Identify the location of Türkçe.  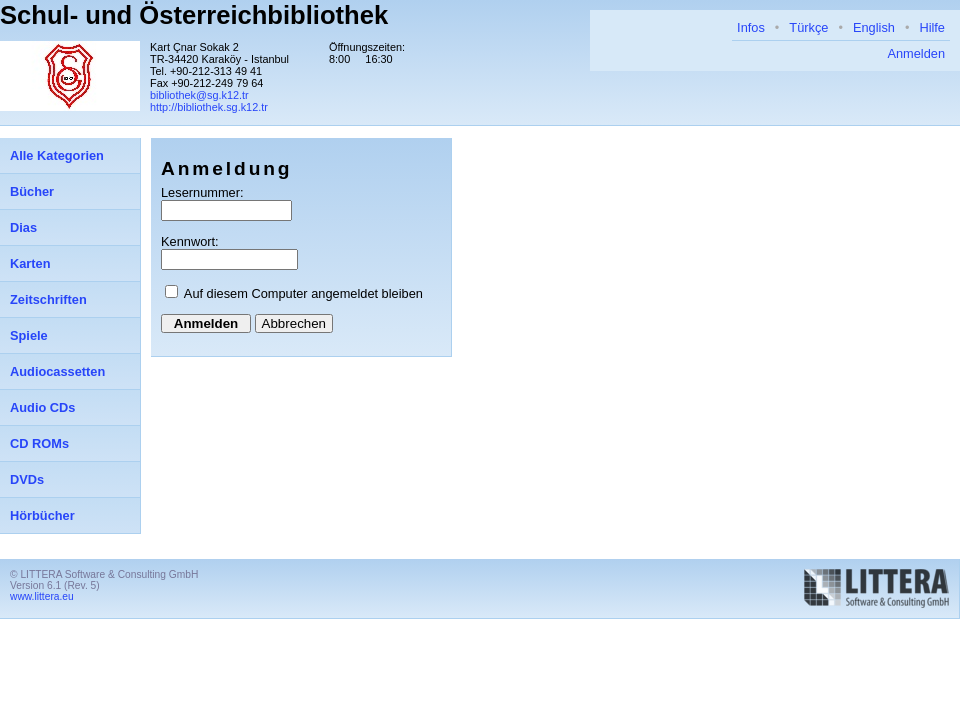
(808, 27).